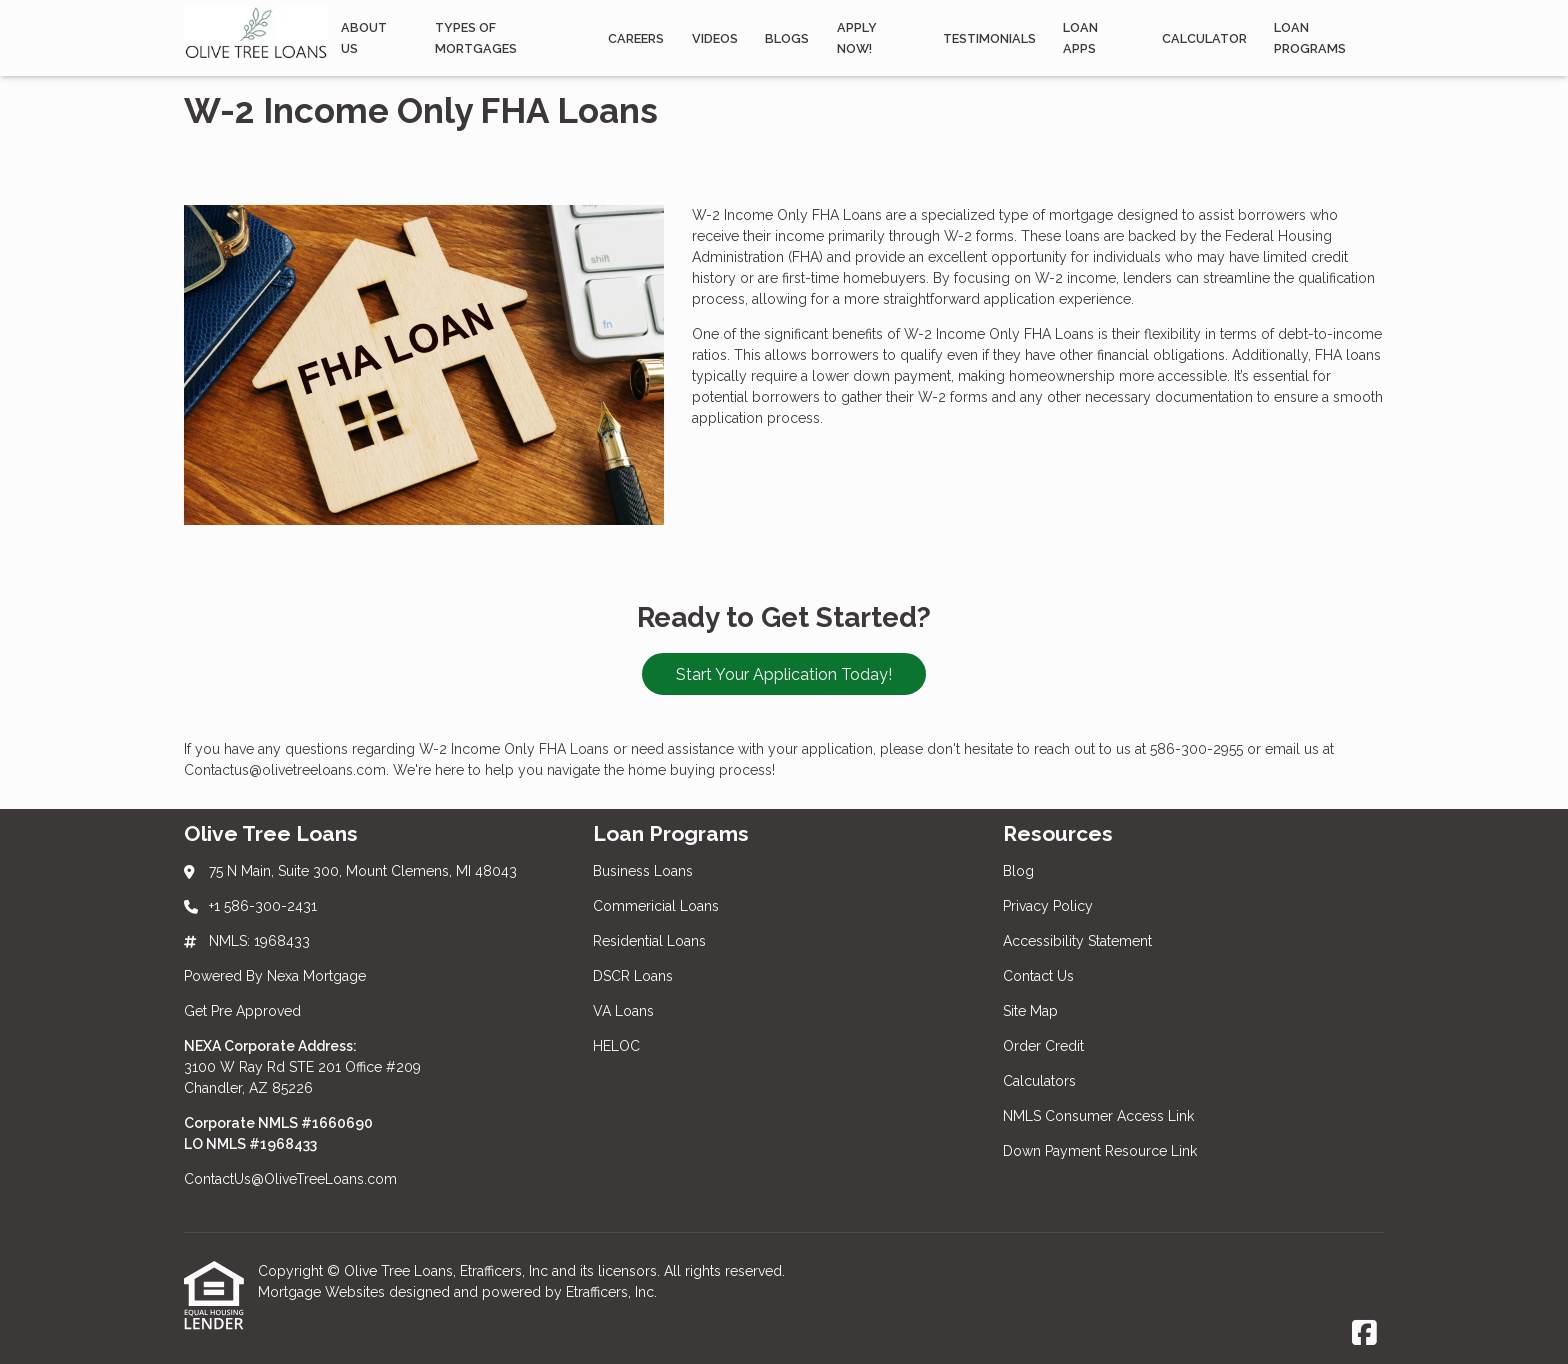 This screenshot has height=1364, width=1568. What do you see at coordinates (1364, 1334) in the screenshot?
I see `[Facebook]` at bounding box center [1364, 1334].